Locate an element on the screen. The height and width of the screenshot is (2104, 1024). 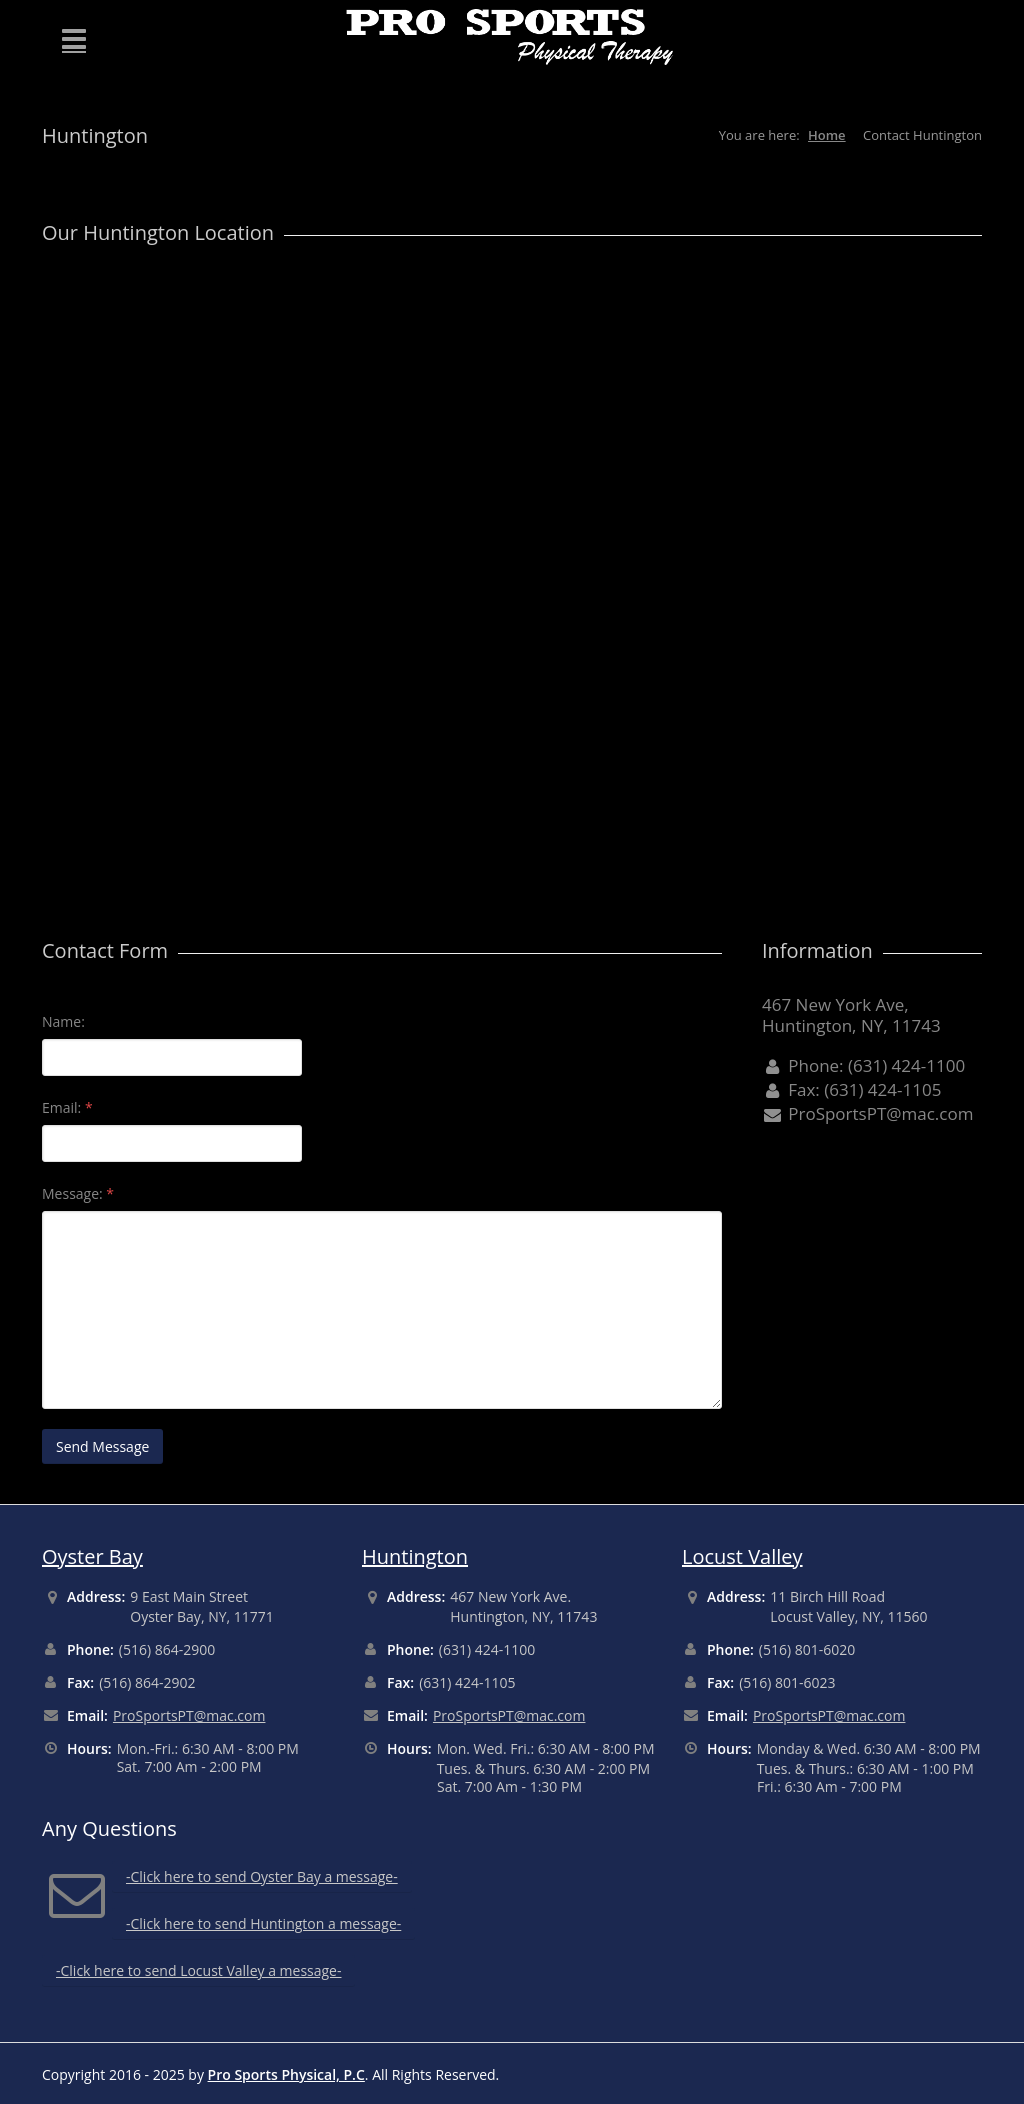
Message: is located at coordinates (78, 1193).